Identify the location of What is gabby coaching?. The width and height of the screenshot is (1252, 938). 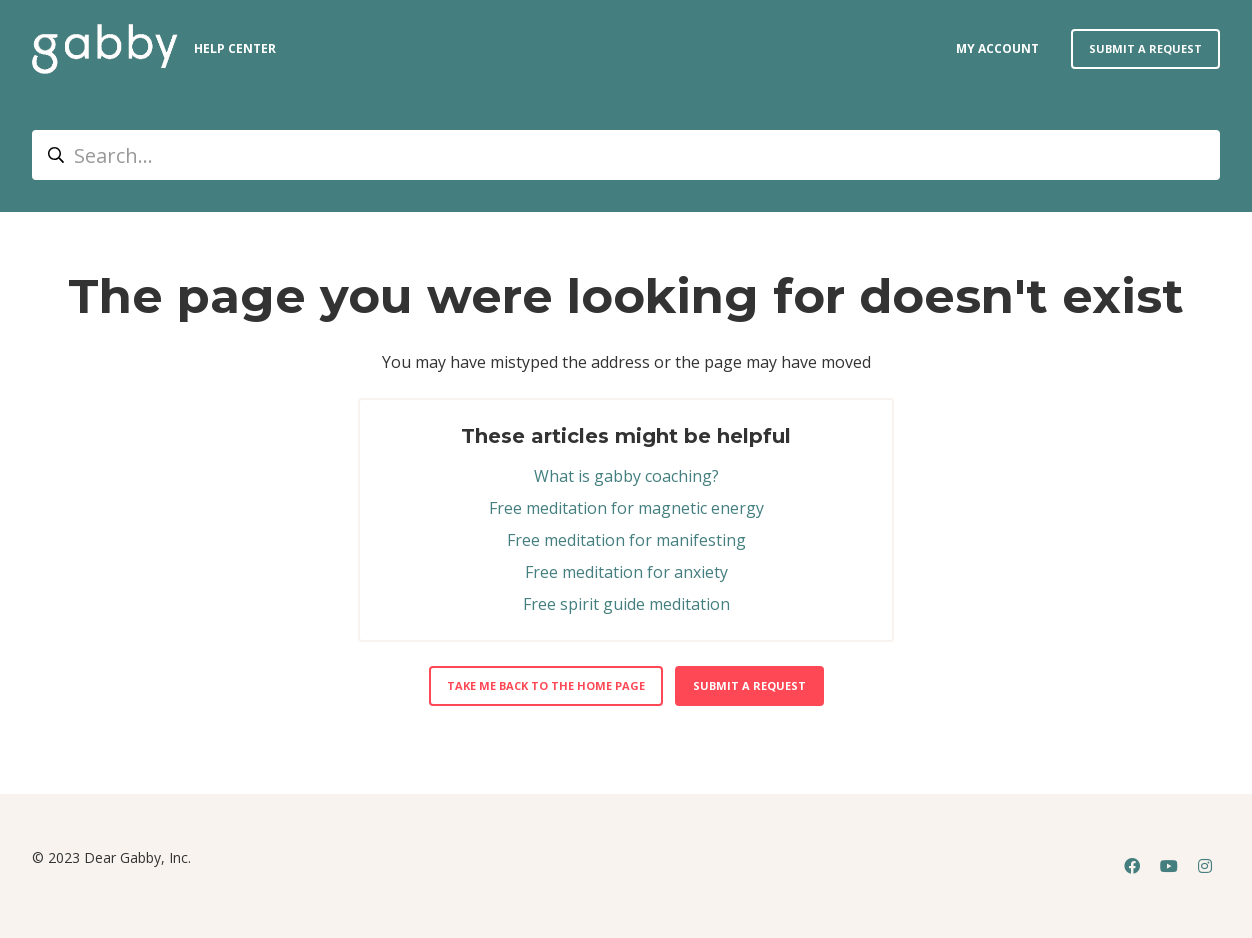
(626, 476).